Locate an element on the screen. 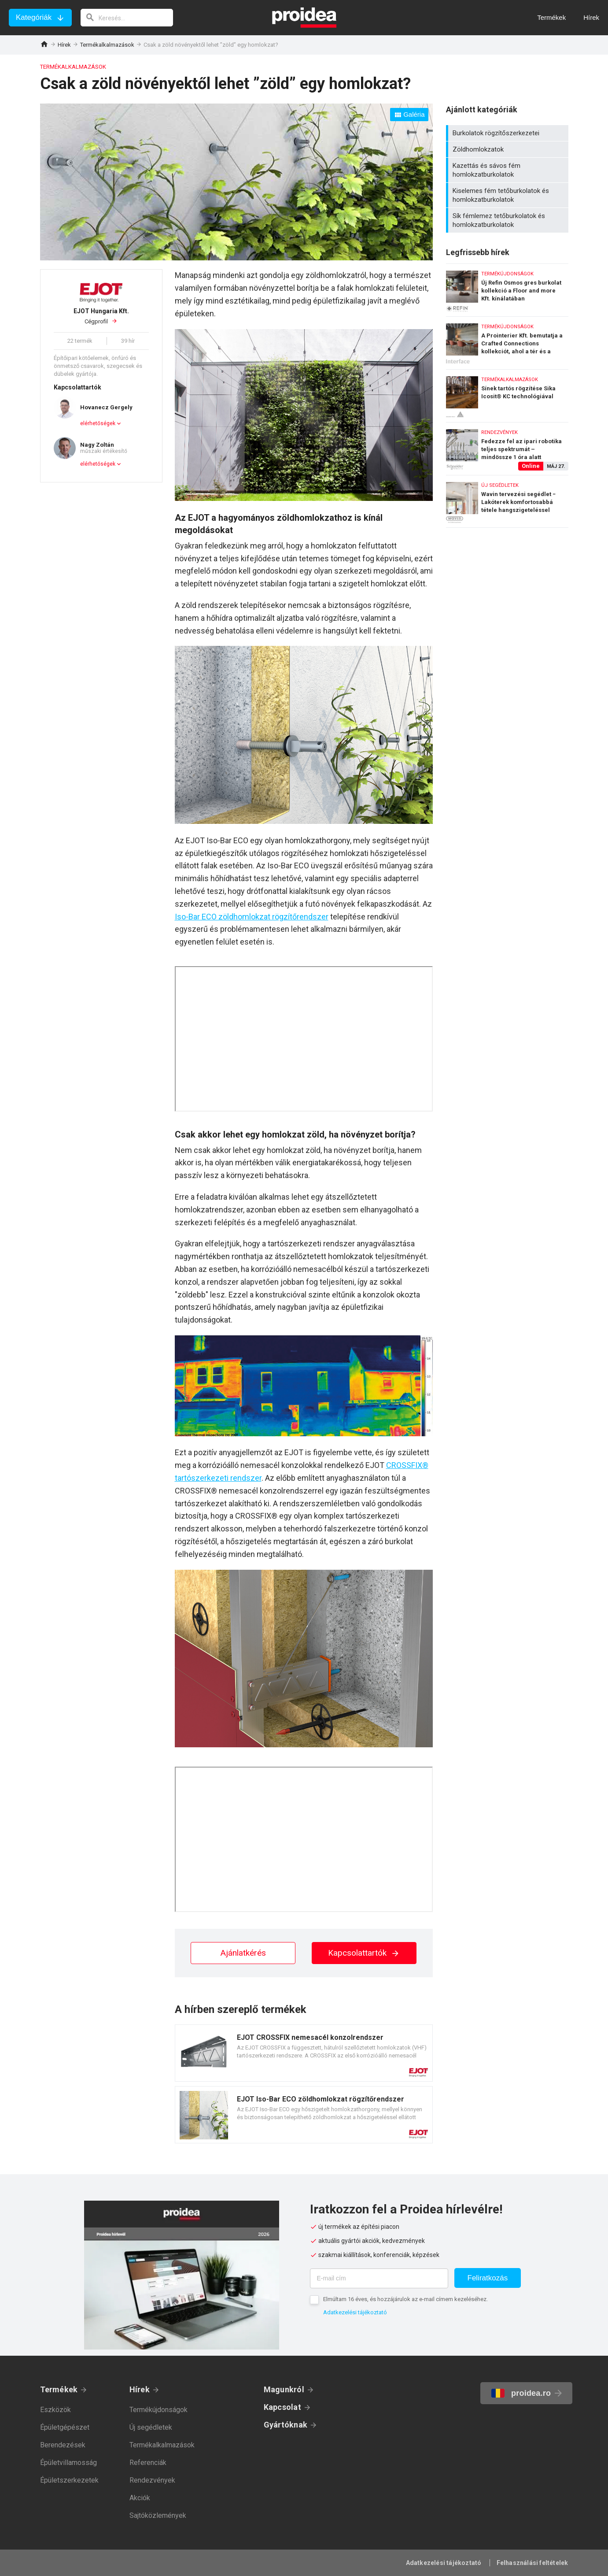 The height and width of the screenshot is (2576, 608). Sínek tartós rögzítése Sika Icosit® KC technológiával is located at coordinates (507, 394).